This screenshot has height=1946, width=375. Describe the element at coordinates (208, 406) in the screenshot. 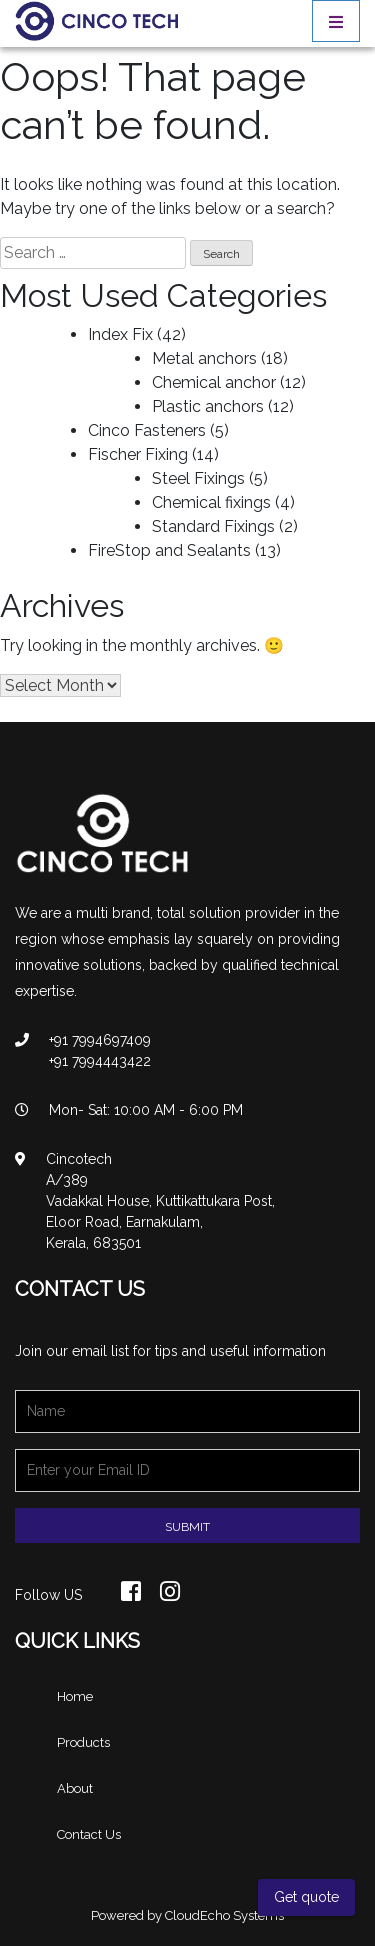

I see `Plastic anchors` at that location.